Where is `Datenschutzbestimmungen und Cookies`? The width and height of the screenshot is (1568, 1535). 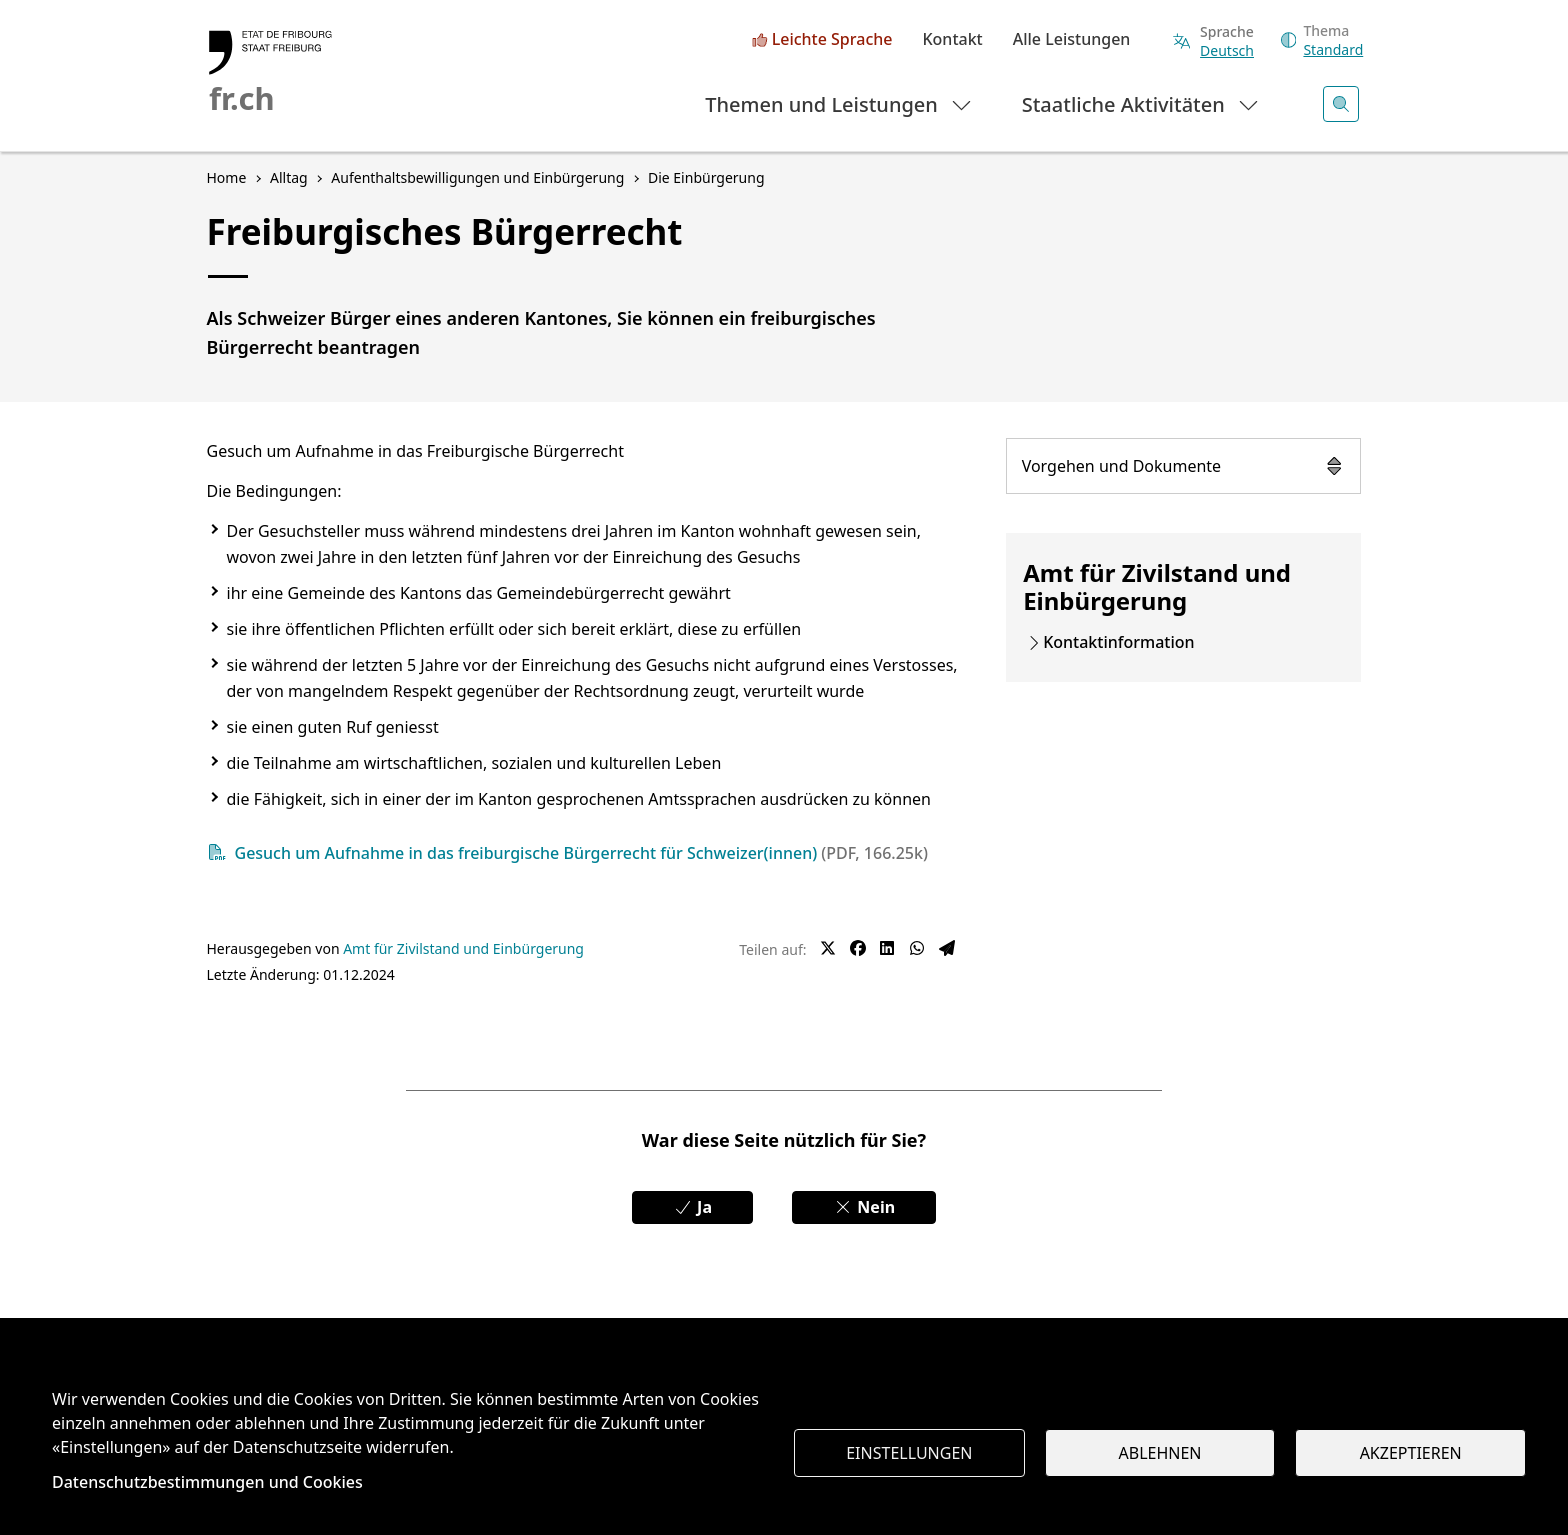
Datenschutzbestimmungen und Cookies is located at coordinates (207, 1482).